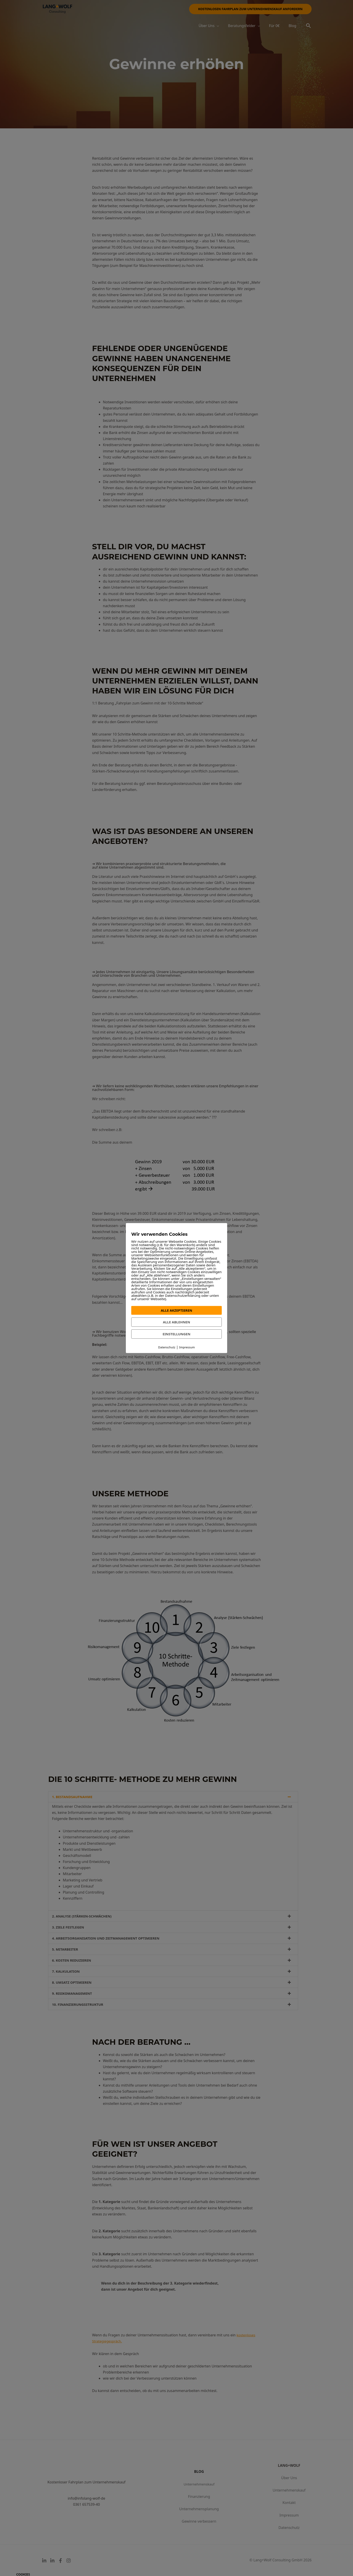 This screenshot has height=2576, width=353. What do you see at coordinates (176, 1322) in the screenshot?
I see `Alle ablehnen` at bounding box center [176, 1322].